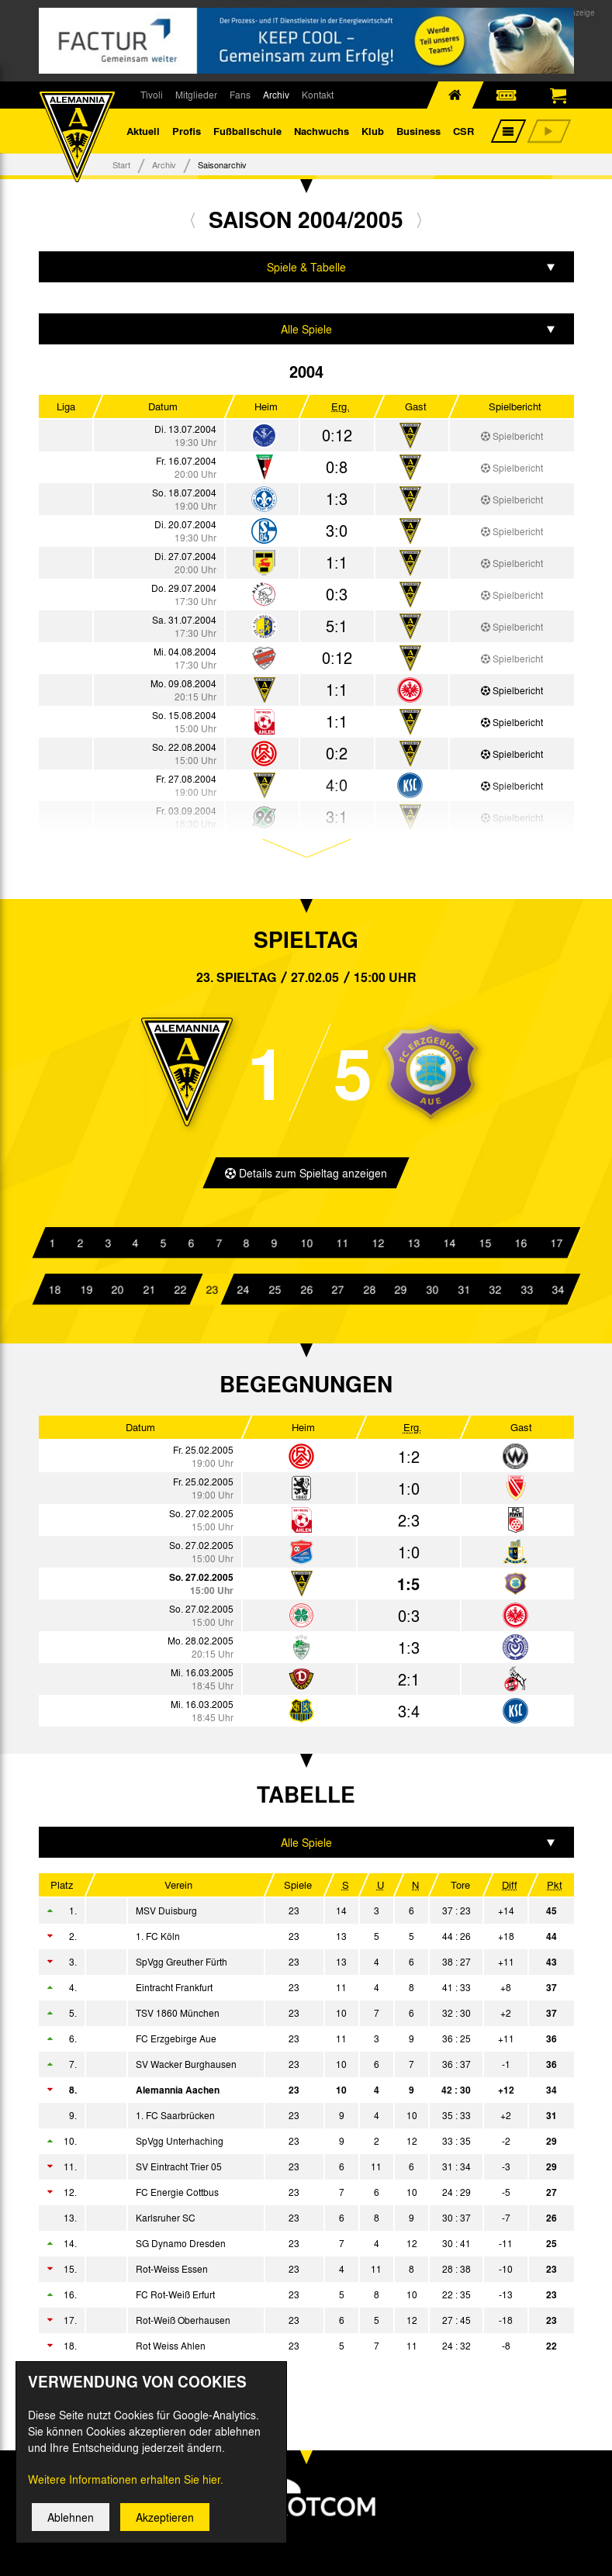 Image resolution: width=612 pixels, height=2576 pixels. What do you see at coordinates (495, 1290) in the screenshot?
I see `32` at bounding box center [495, 1290].